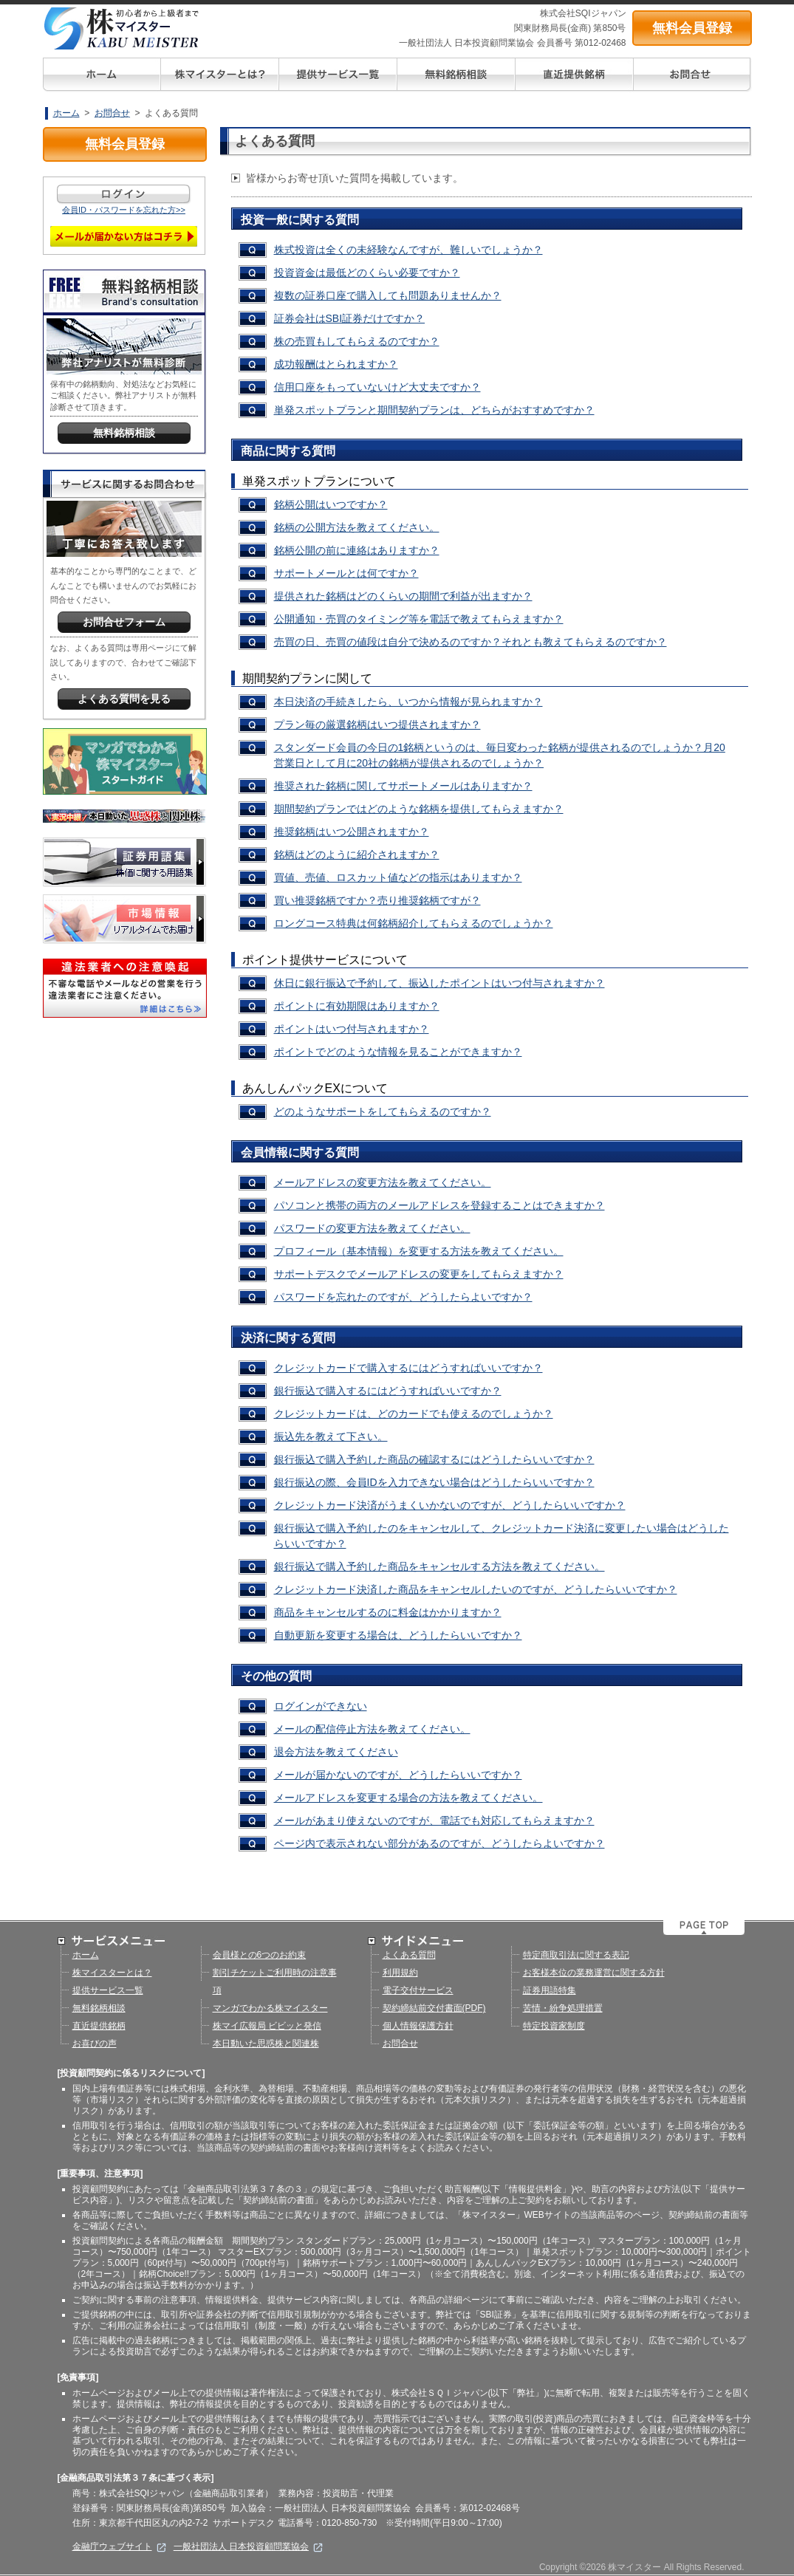  I want to click on 推奨銘柄はいつ公開されますか？, so click(351, 831).